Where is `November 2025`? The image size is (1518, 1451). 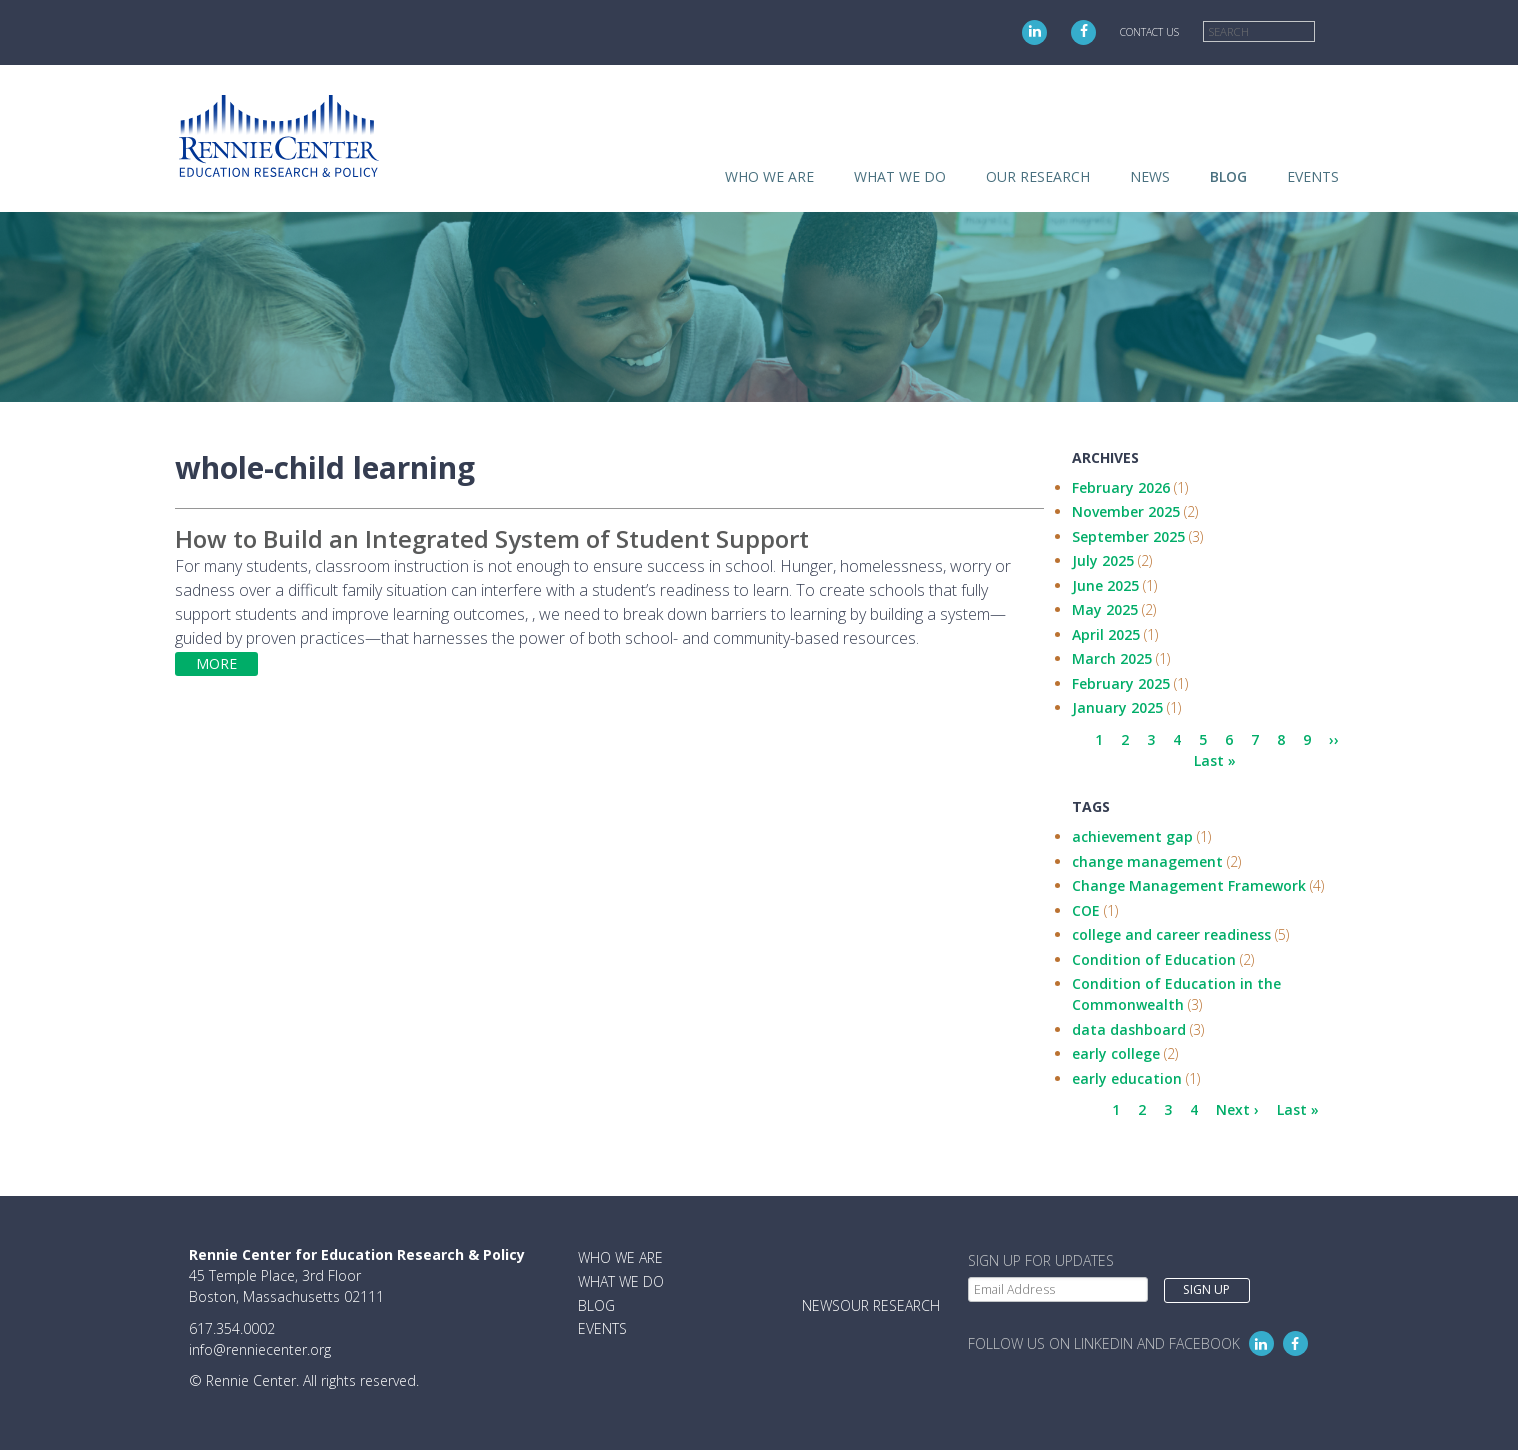 November 2025 is located at coordinates (1126, 511).